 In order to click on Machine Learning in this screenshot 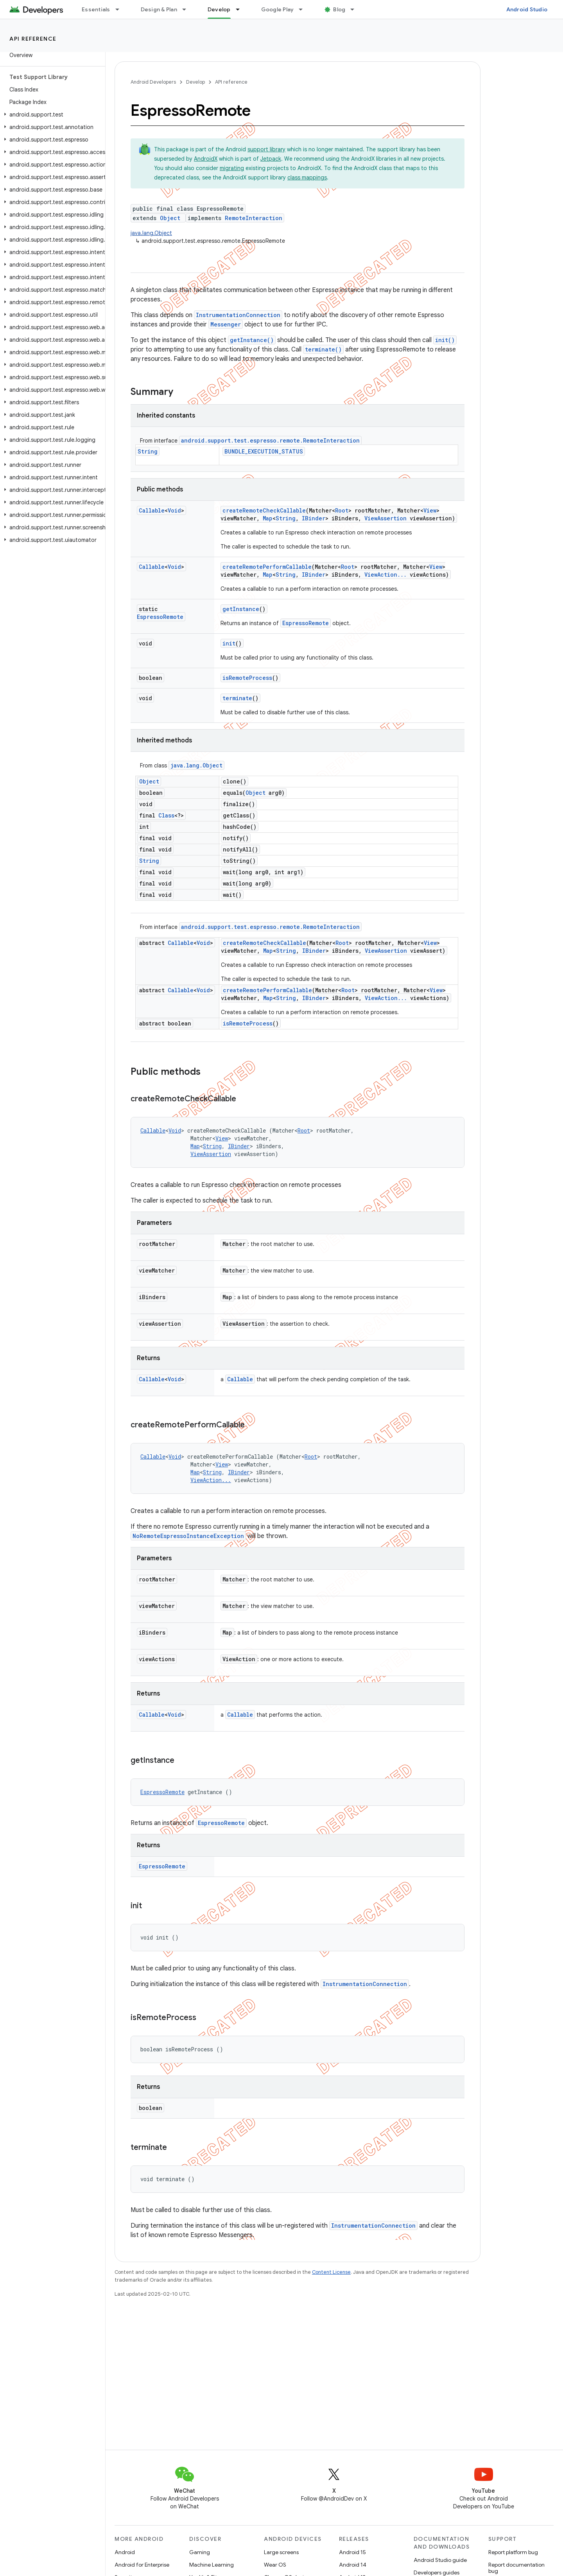, I will do `click(211, 2564)`.